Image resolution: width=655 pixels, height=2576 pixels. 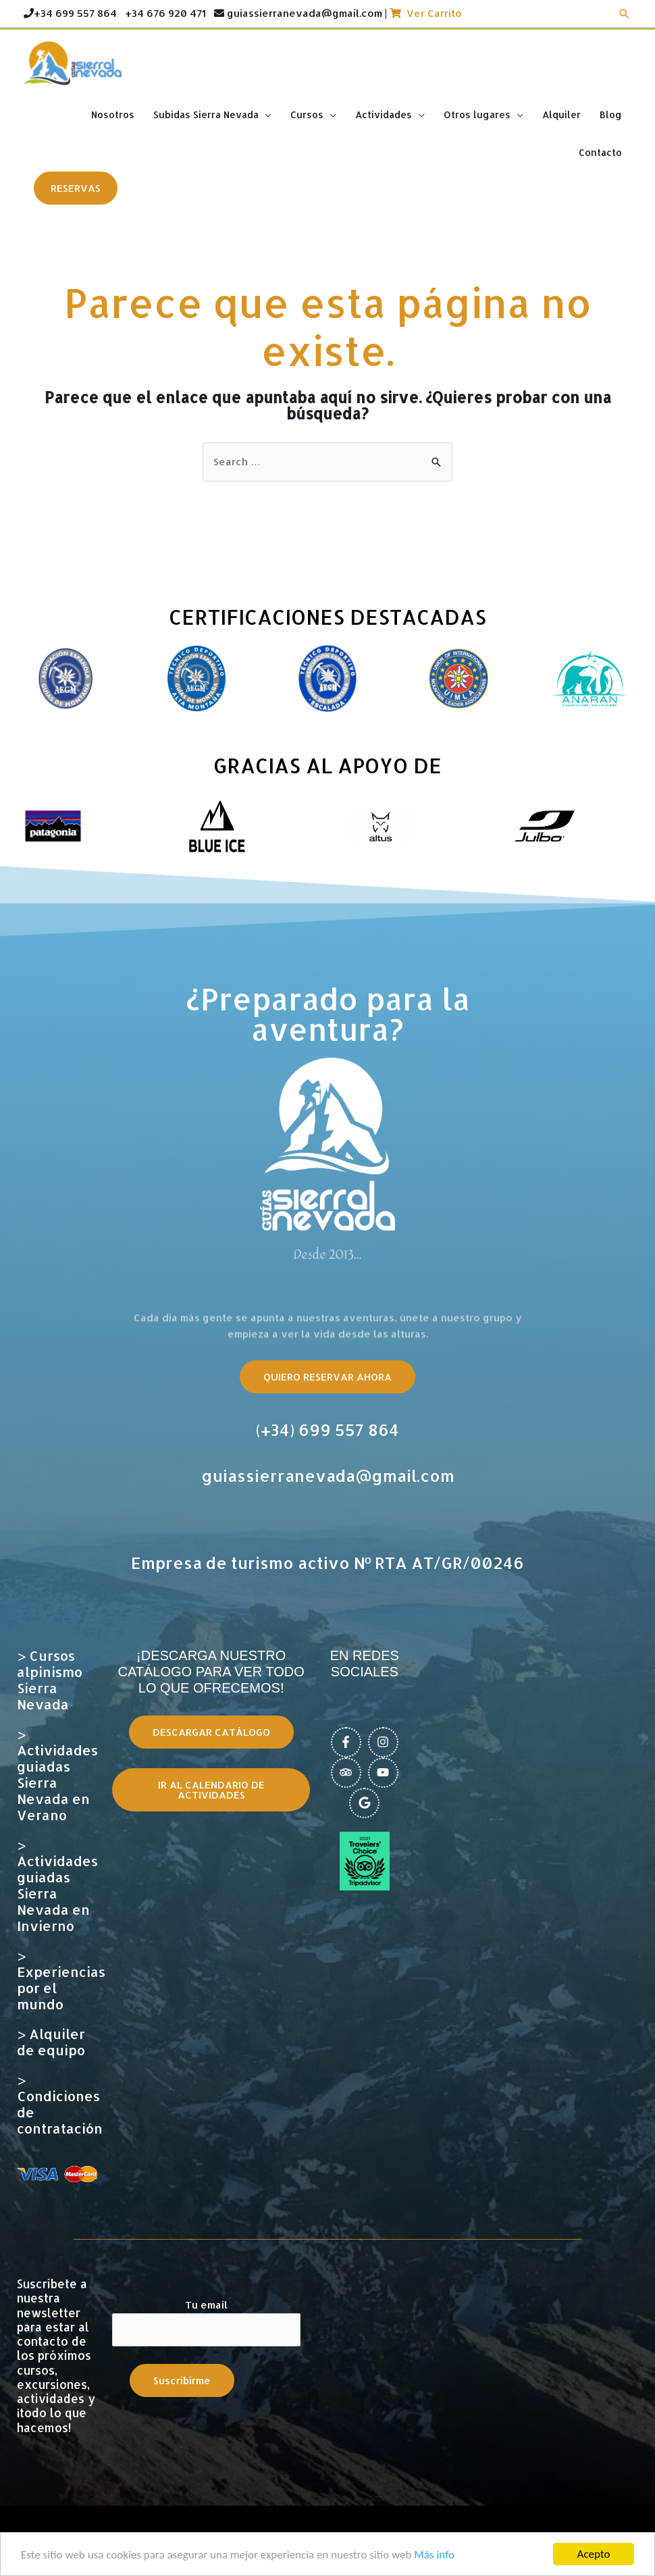 What do you see at coordinates (624, 13) in the screenshot?
I see `[Enlace del icono de búsqueda]` at bounding box center [624, 13].